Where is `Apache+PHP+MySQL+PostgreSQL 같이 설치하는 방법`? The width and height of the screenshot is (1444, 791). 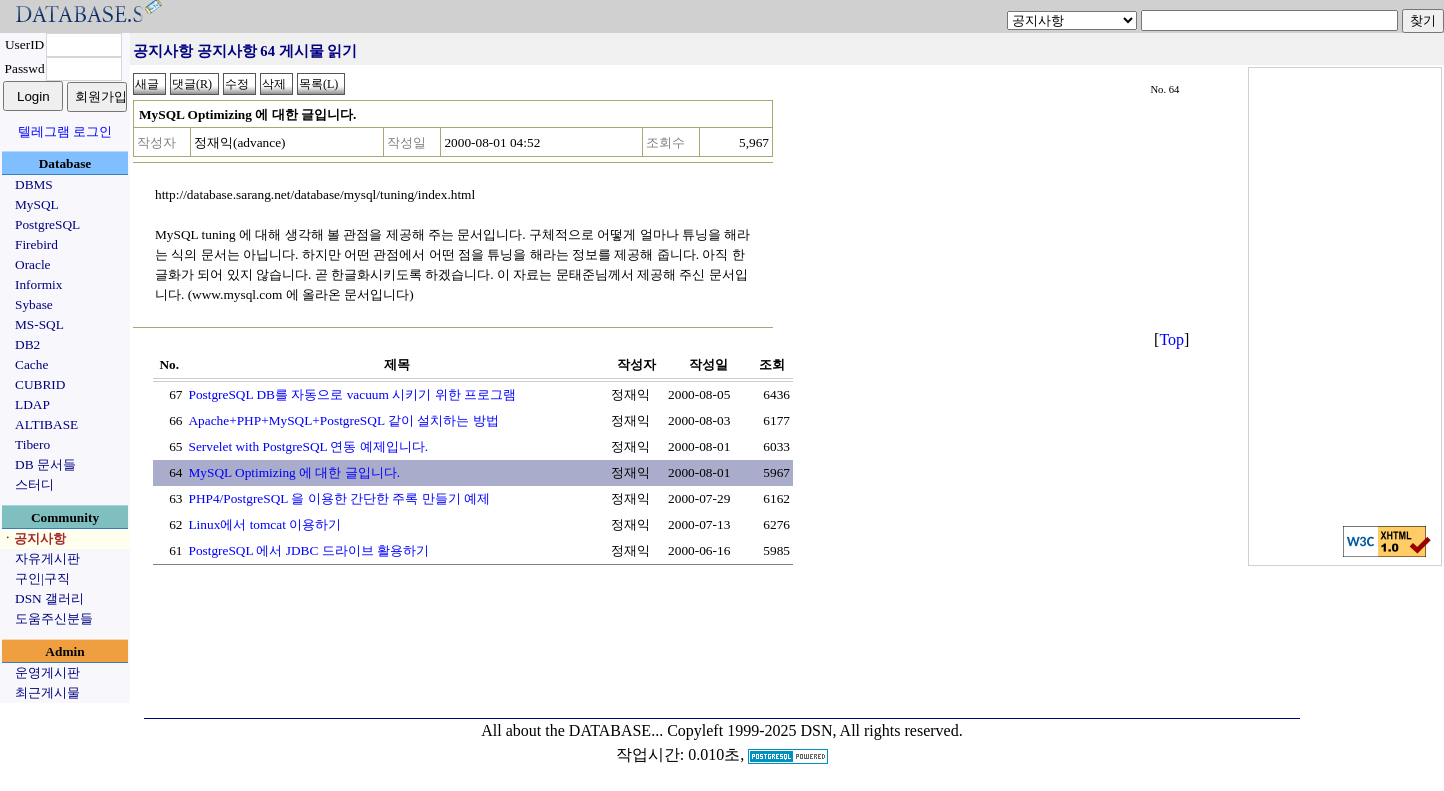 Apache+PHP+MySQL+PostgreSQL 같이 설치하는 방법 is located at coordinates (343, 420).